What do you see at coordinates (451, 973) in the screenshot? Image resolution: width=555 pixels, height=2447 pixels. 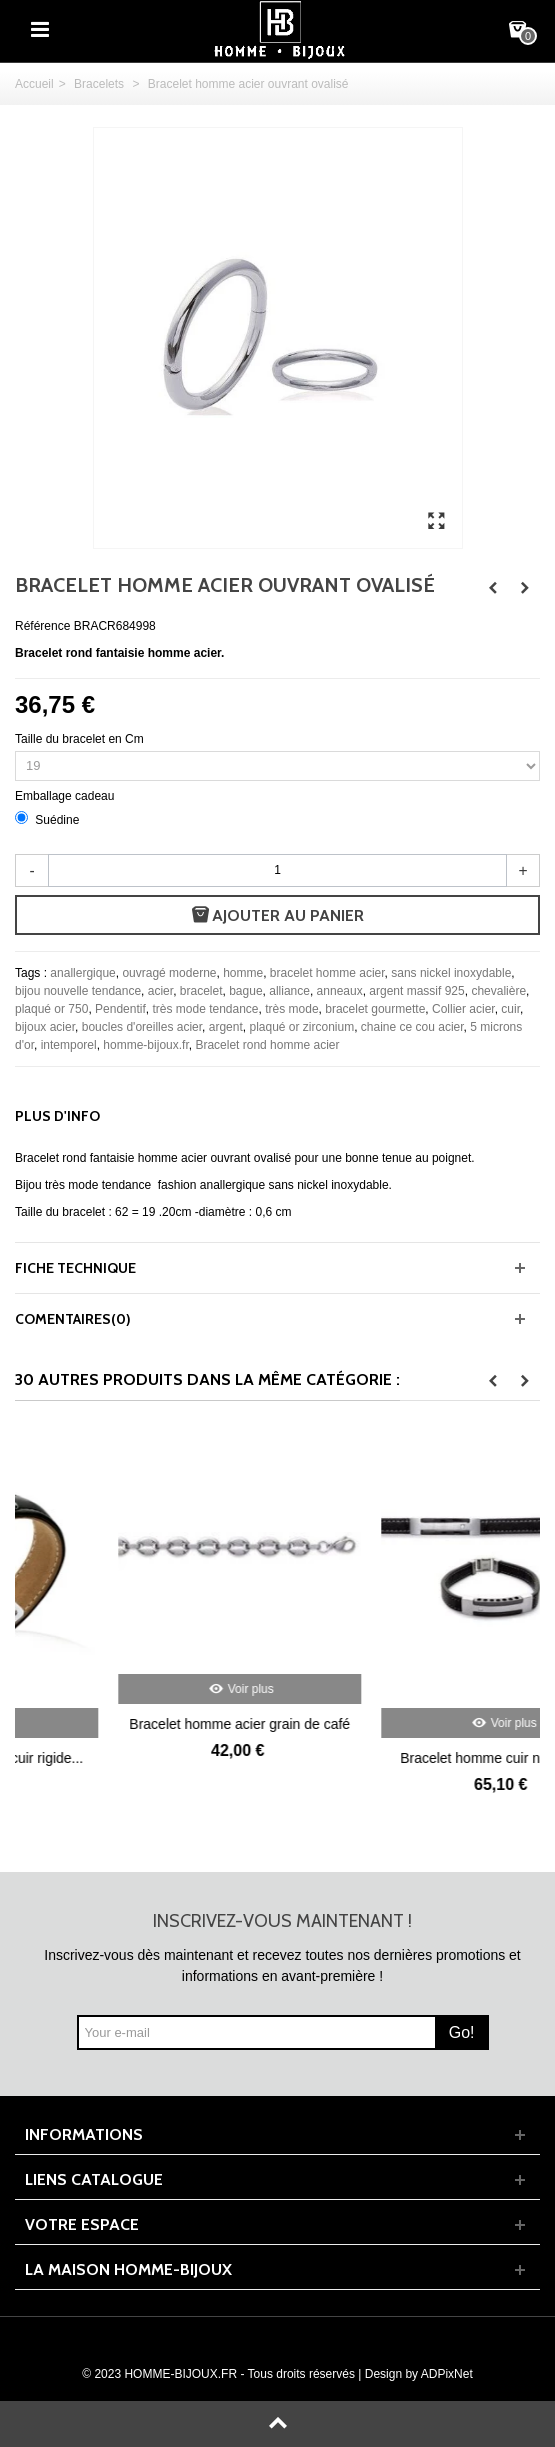 I see `sans nickel inoxydable` at bounding box center [451, 973].